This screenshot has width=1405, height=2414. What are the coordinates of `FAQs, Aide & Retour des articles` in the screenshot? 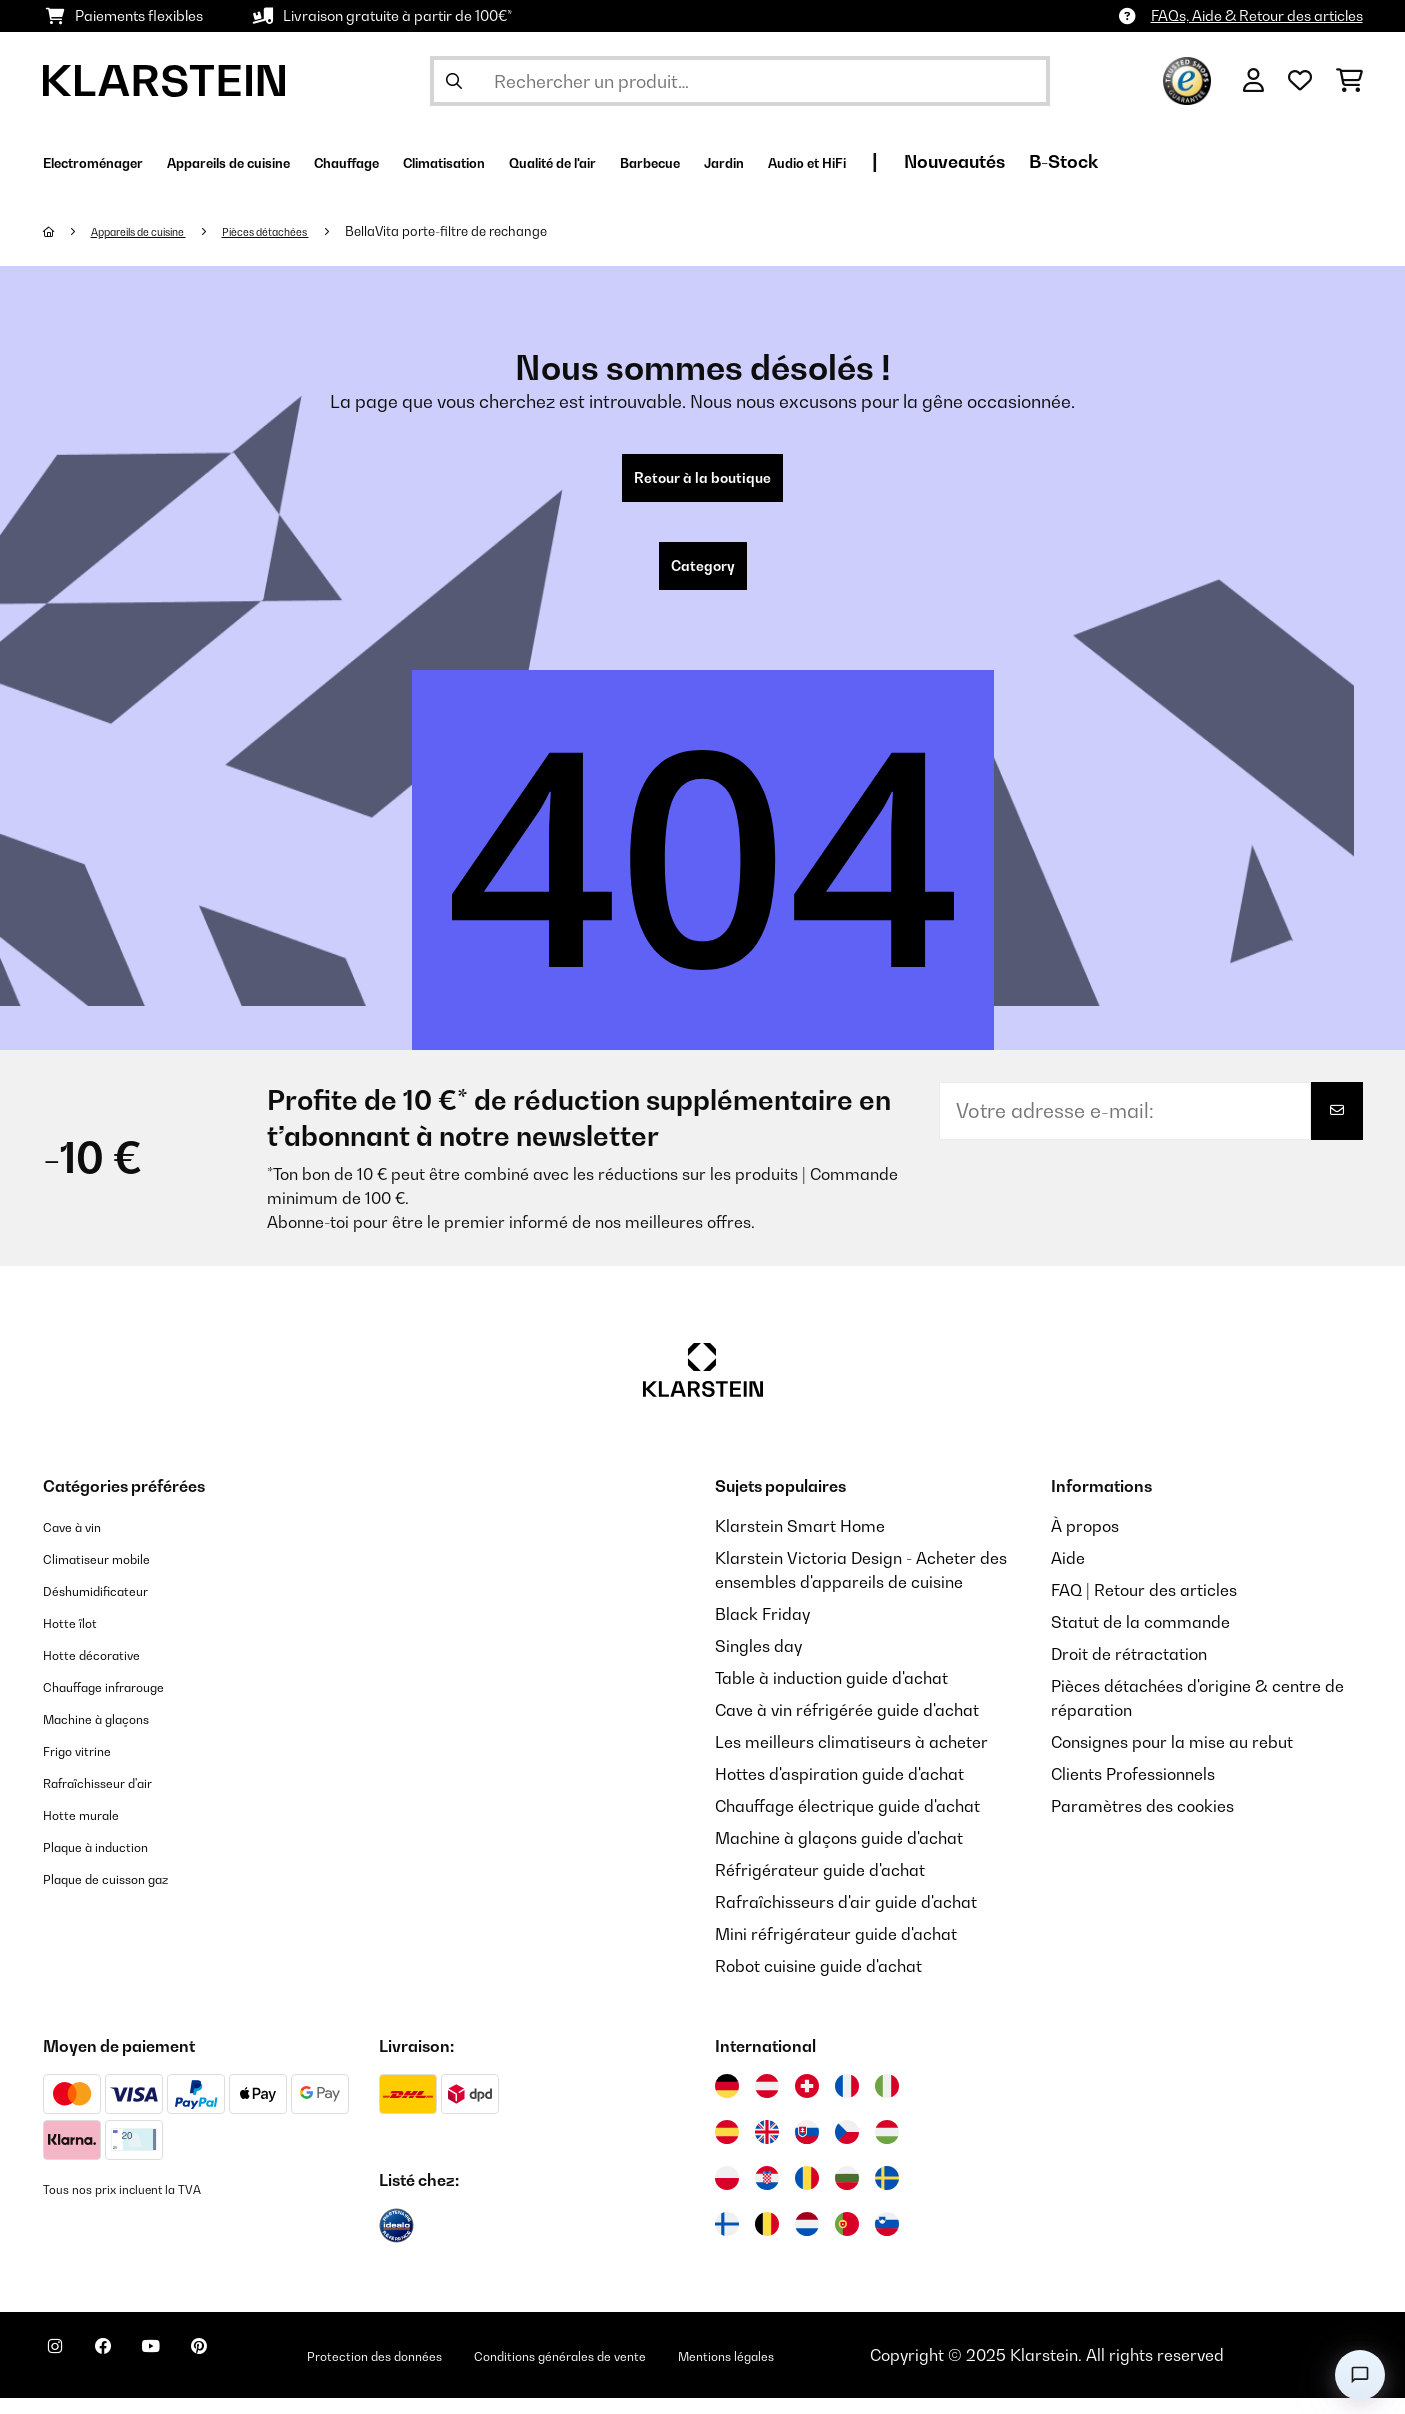 It's located at (1257, 15).